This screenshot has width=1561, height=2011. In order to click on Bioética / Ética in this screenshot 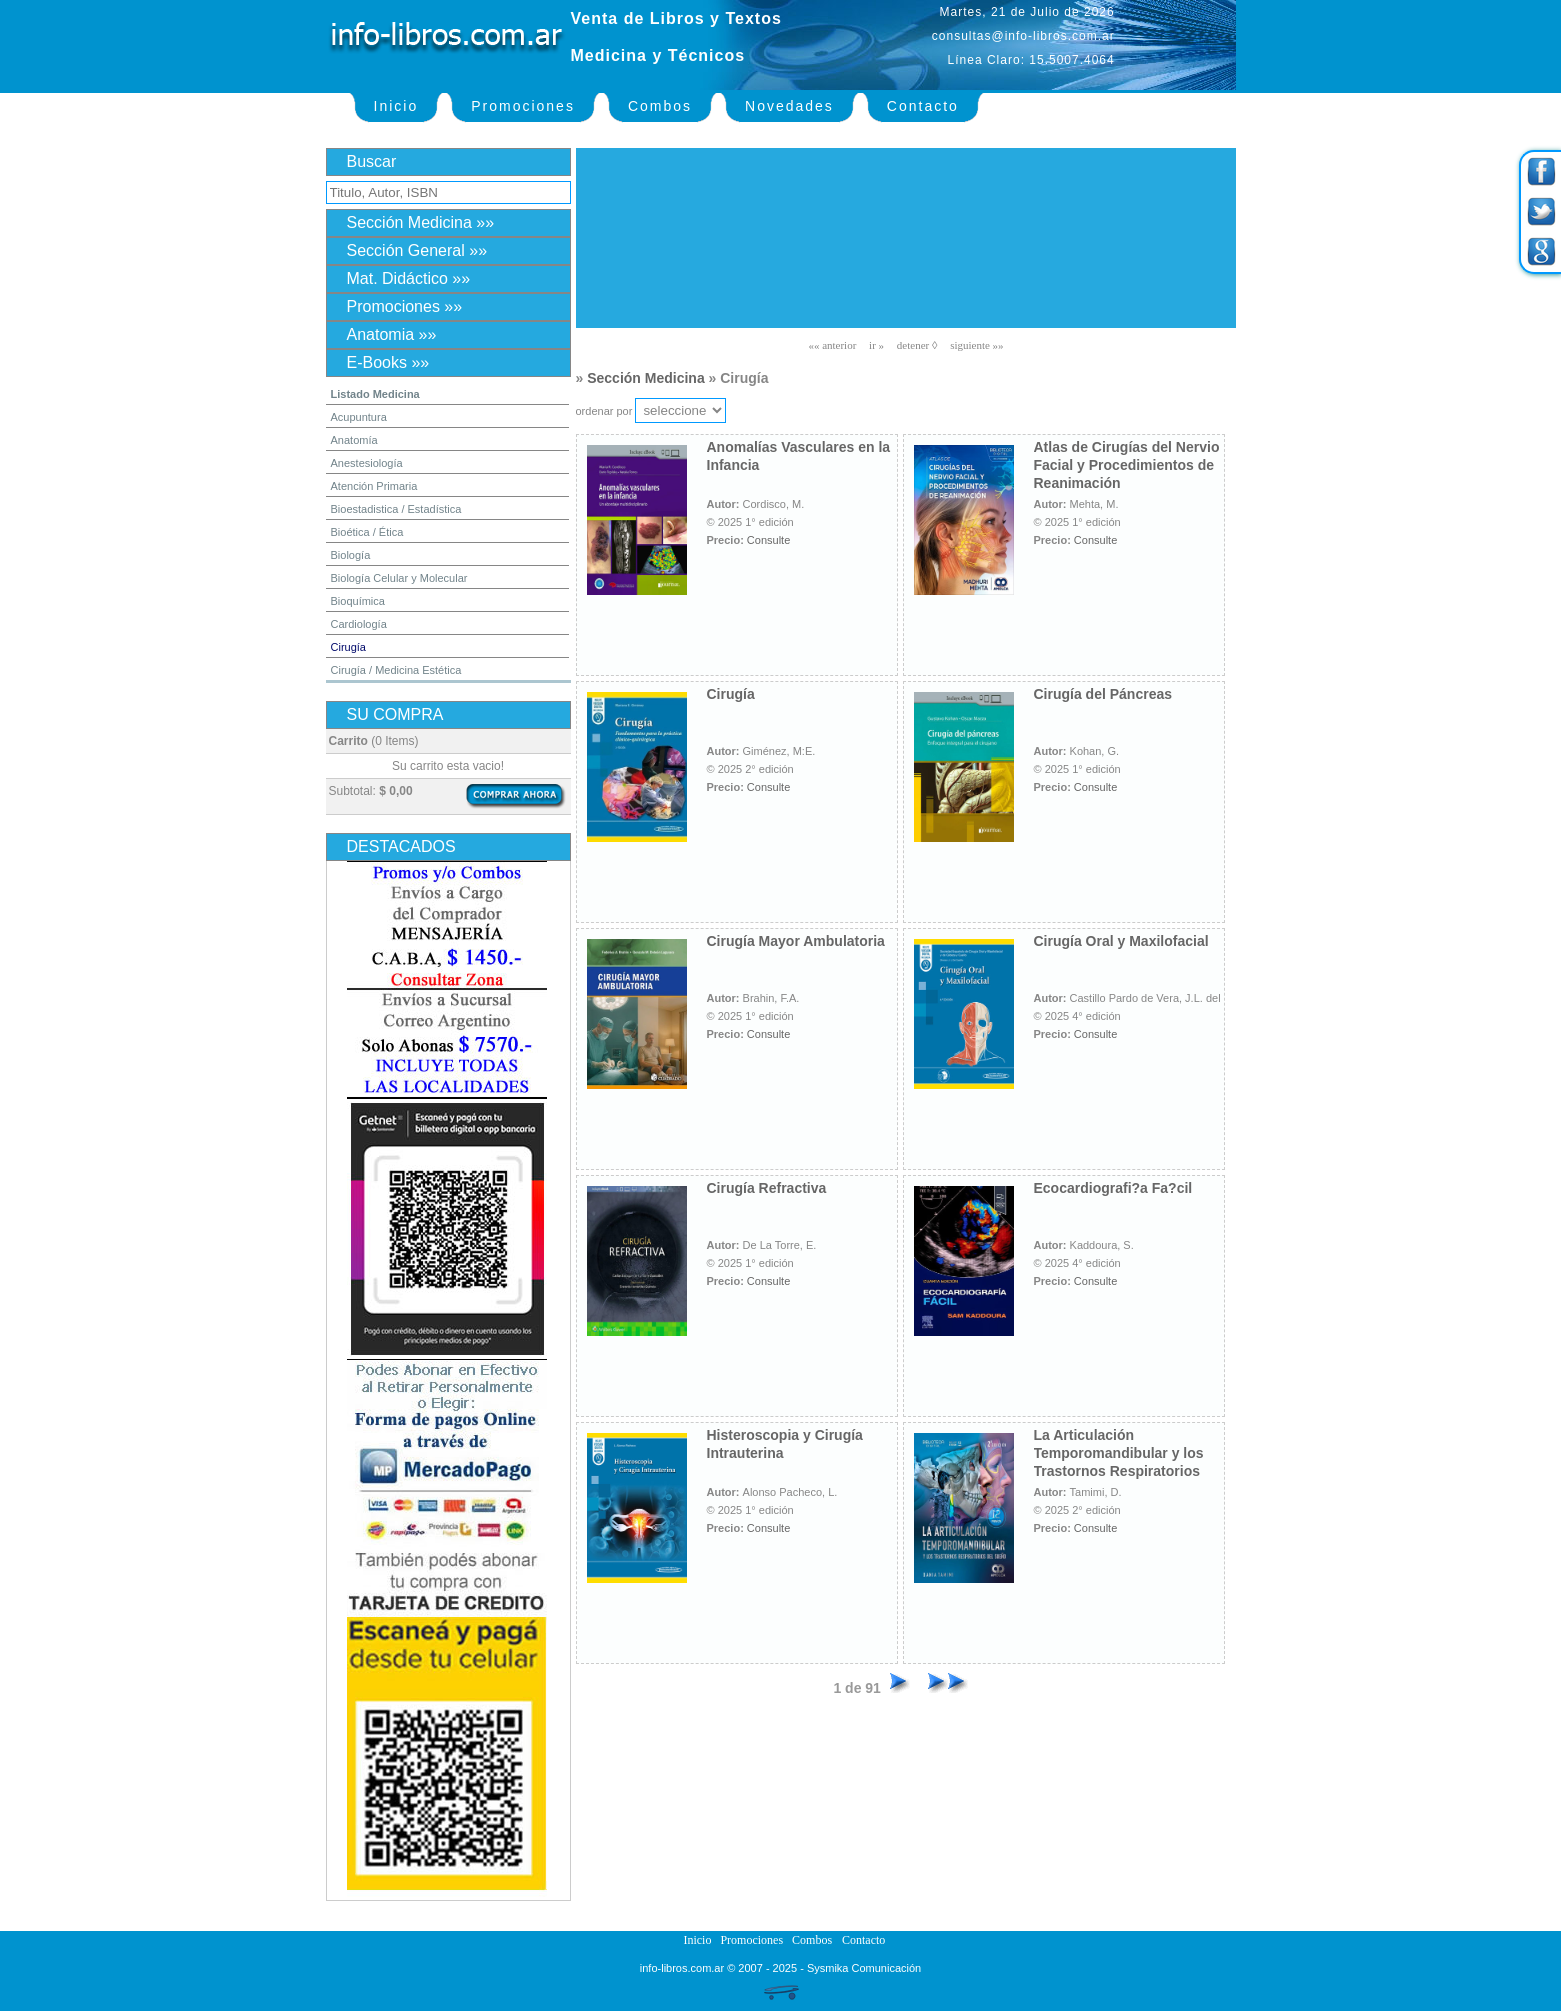, I will do `click(367, 532)`.